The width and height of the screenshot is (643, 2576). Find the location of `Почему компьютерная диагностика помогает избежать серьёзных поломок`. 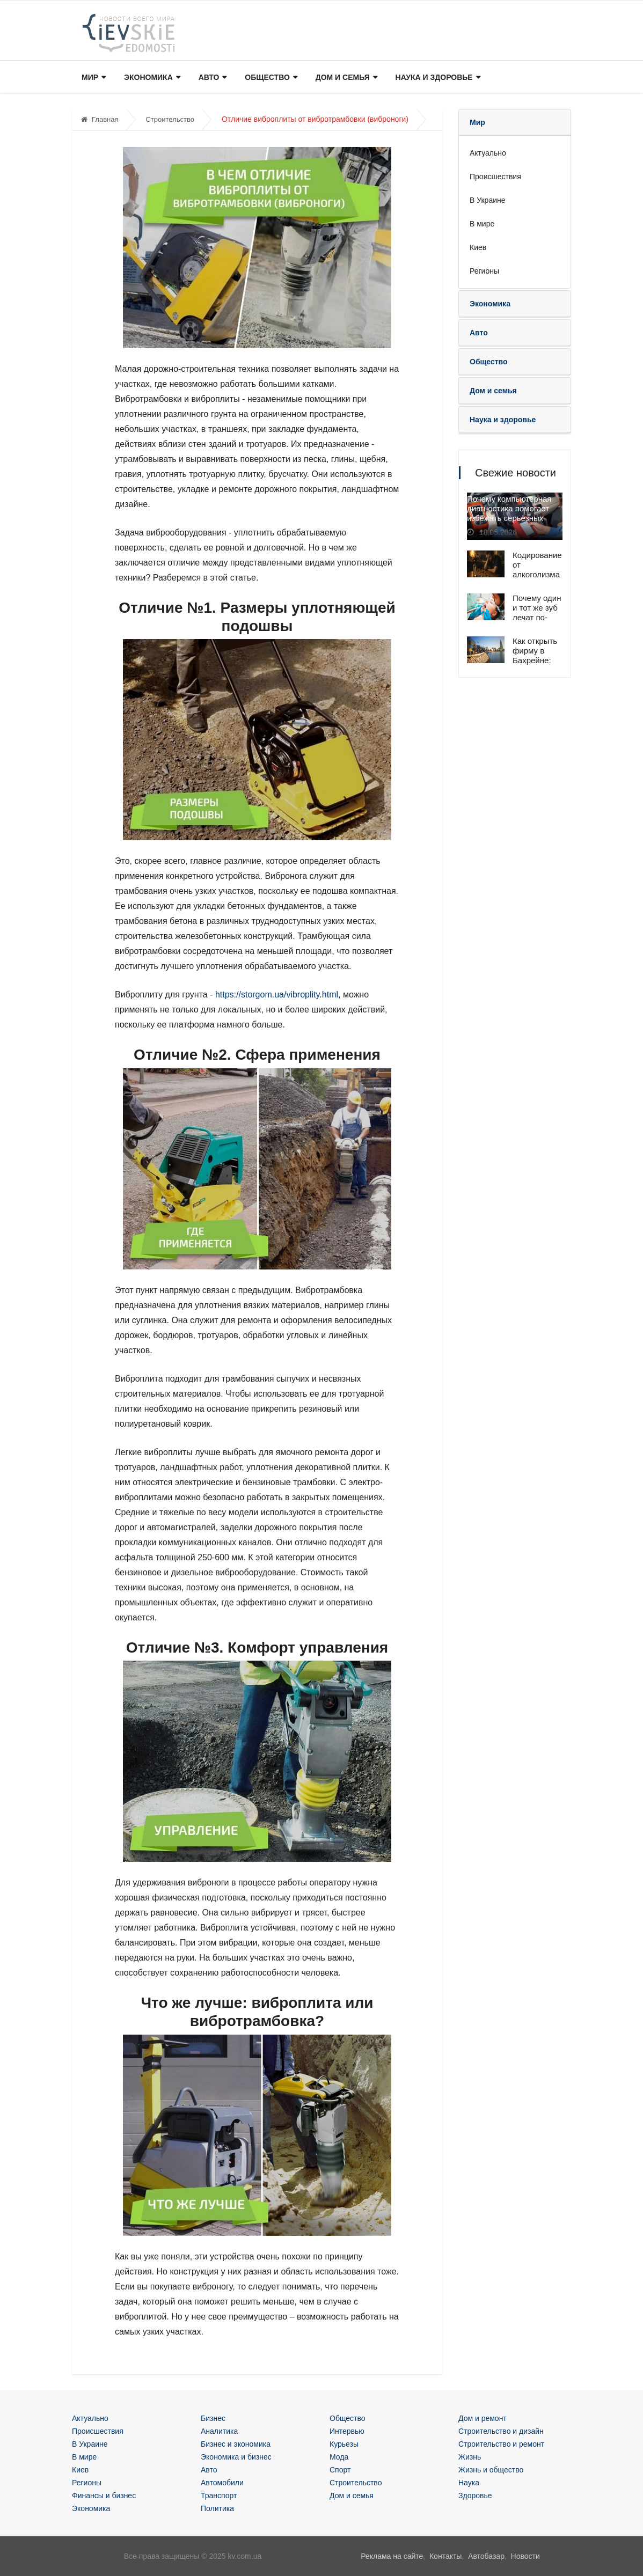

Почему компьютерная диагностика помогает избежать серьёзных поломок is located at coordinates (509, 514).